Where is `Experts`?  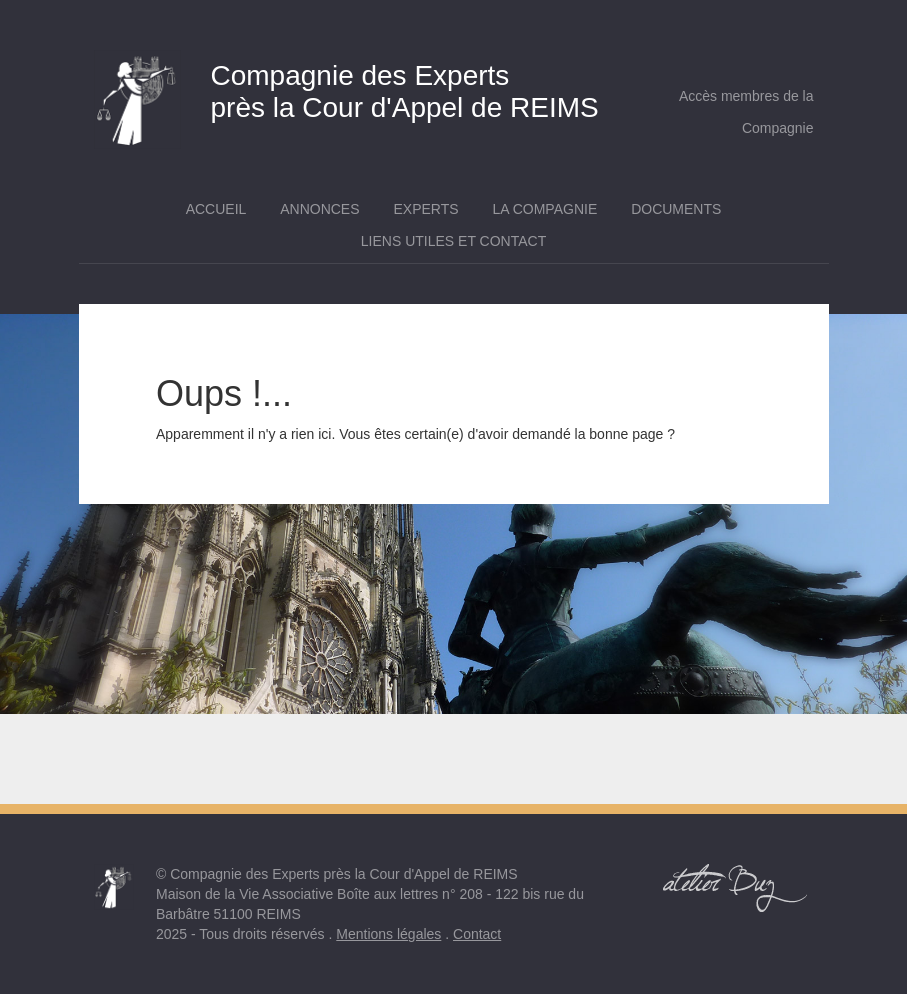
Experts is located at coordinates (425, 209).